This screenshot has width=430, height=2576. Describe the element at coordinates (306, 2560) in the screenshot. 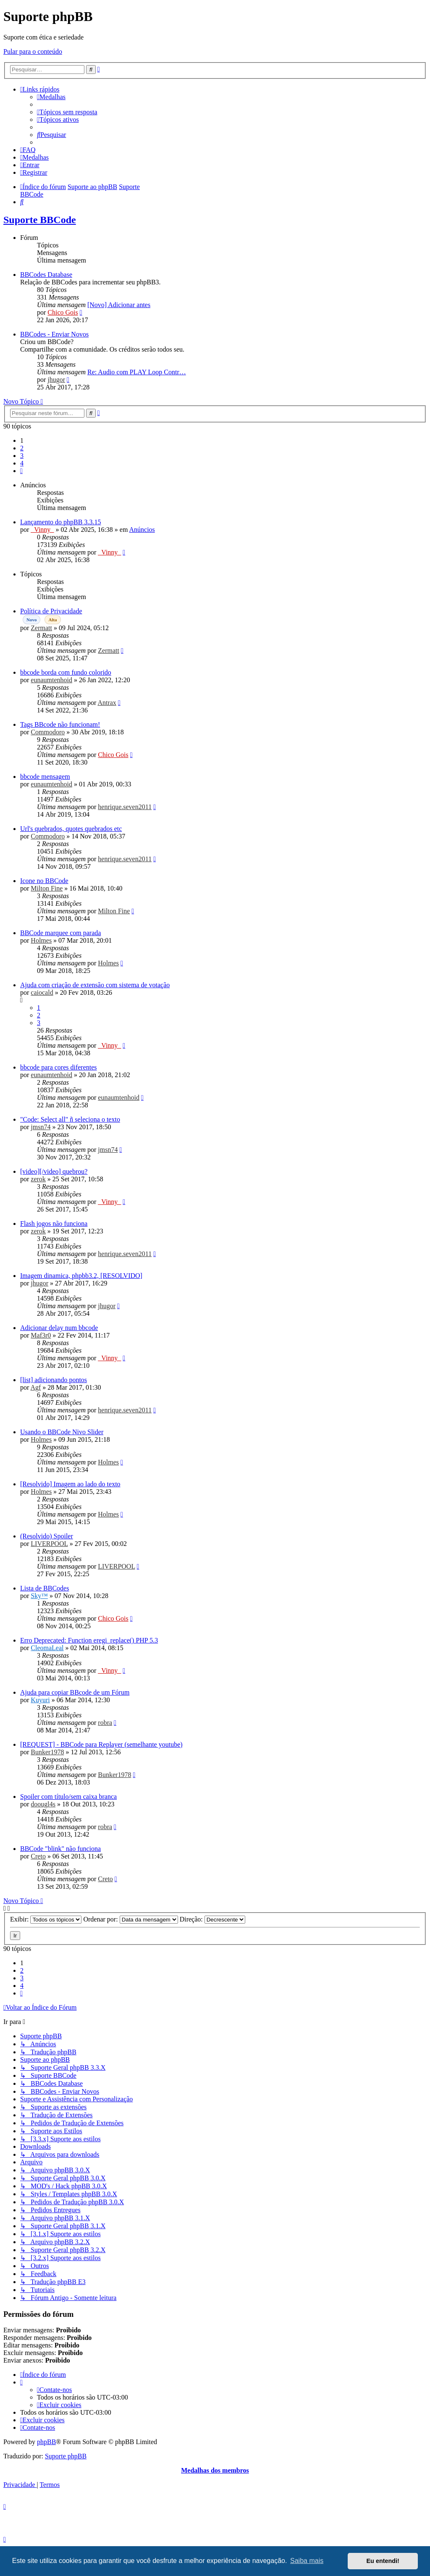

I see `Saiba mais [button]` at that location.